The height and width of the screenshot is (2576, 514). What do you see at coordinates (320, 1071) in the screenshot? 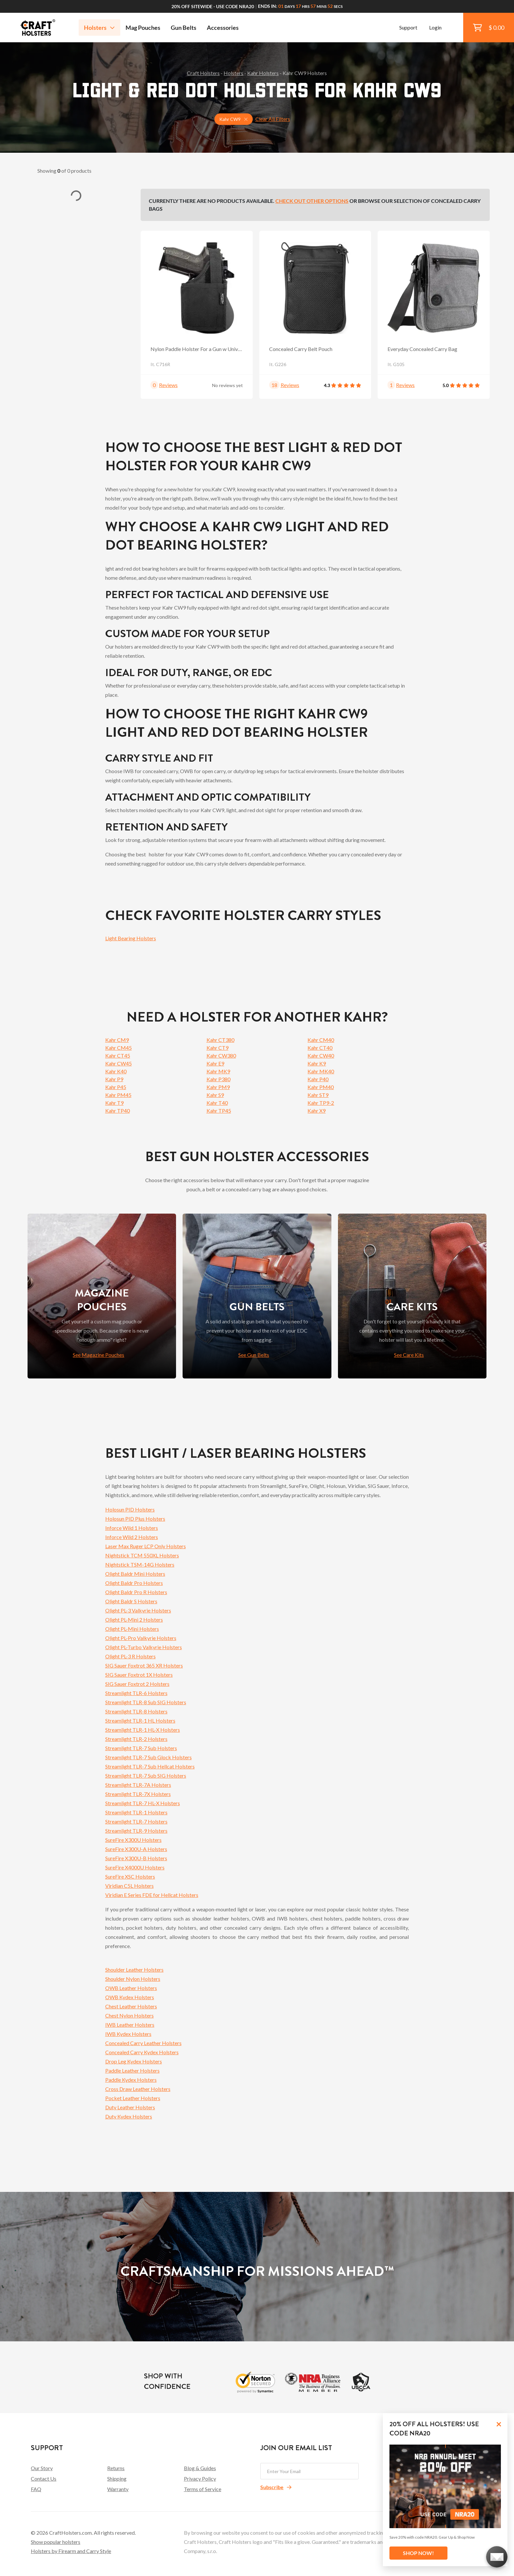
I see `Kahr MK40` at bounding box center [320, 1071].